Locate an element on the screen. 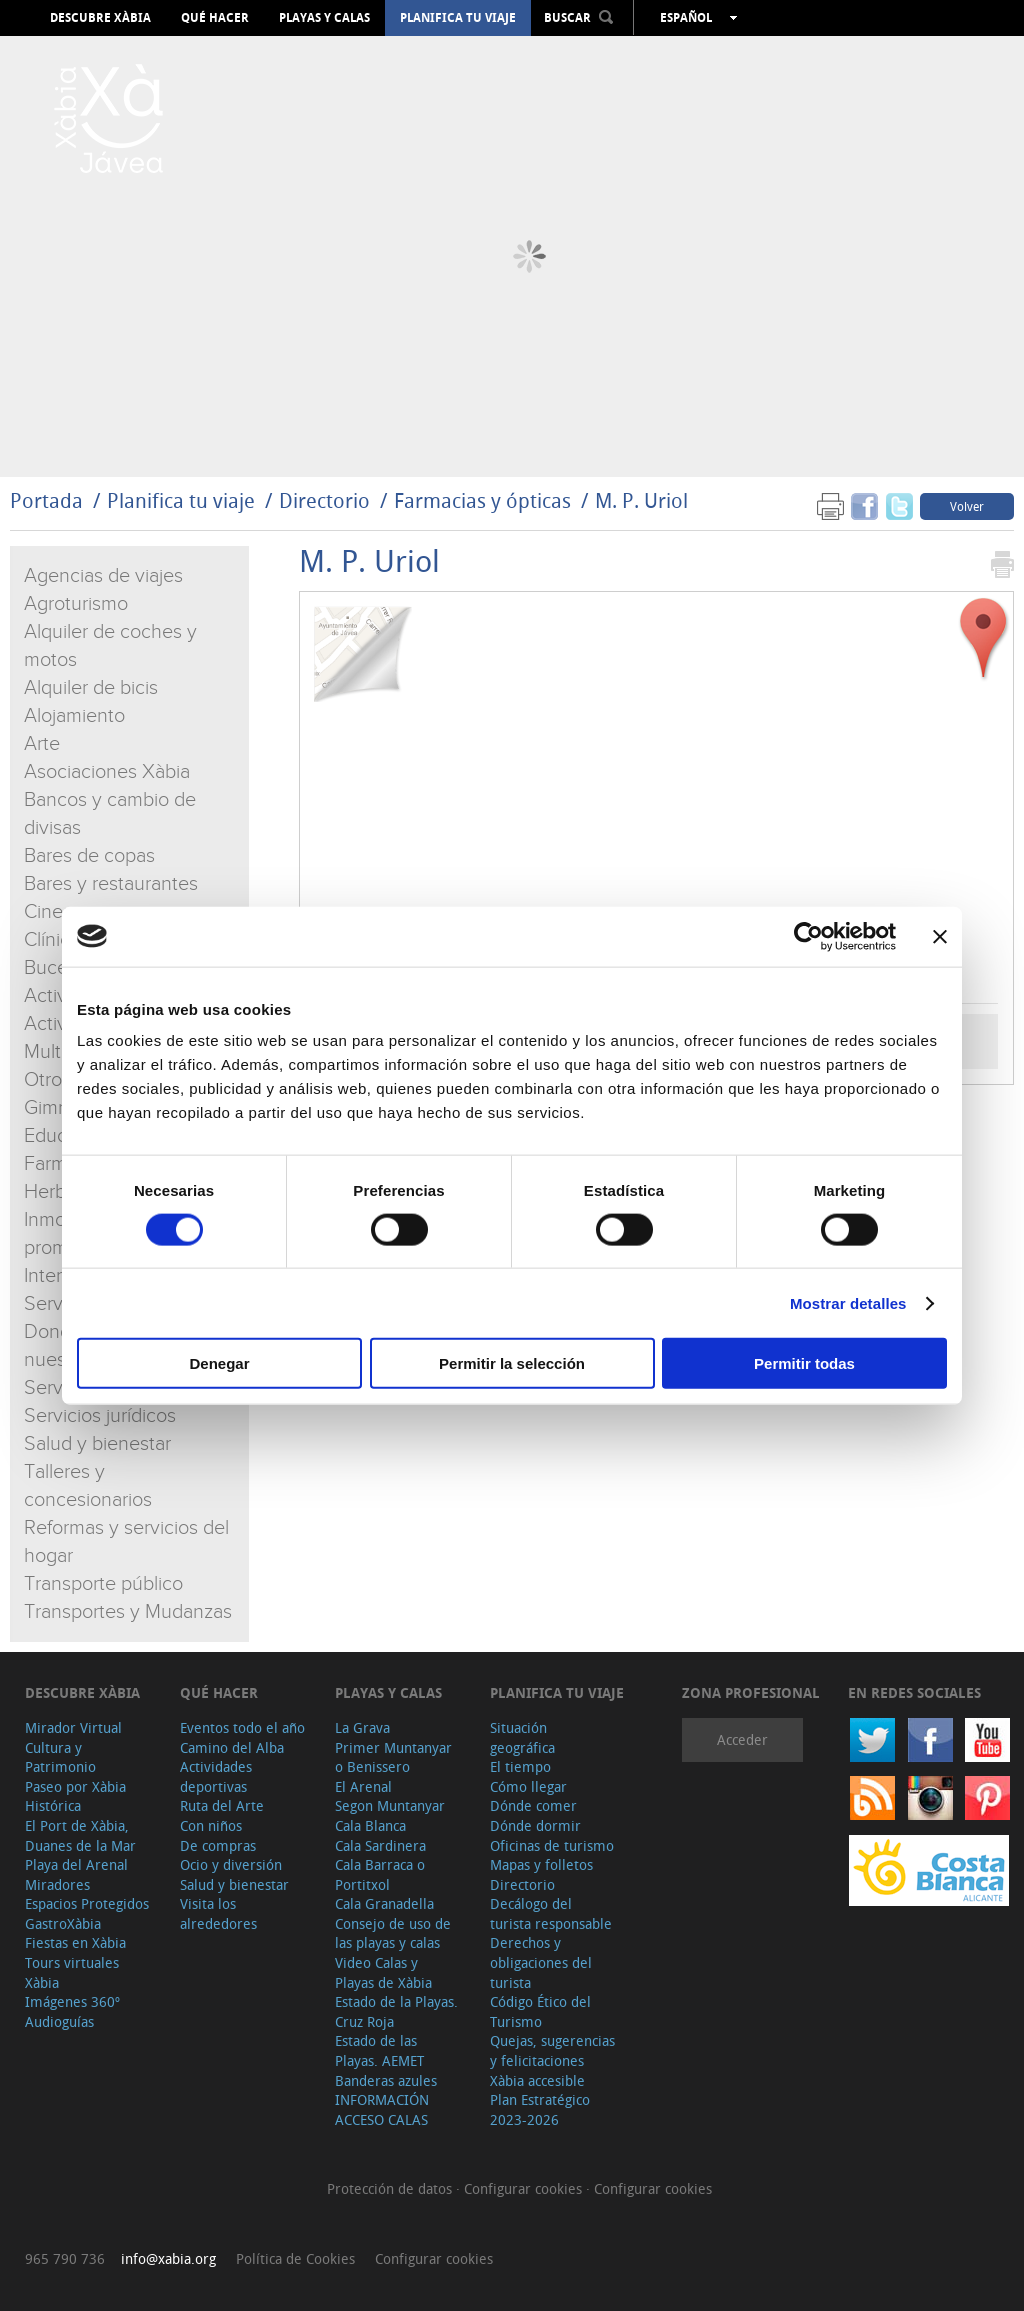 The image size is (1024, 2311). Cala Blanca is located at coordinates (370, 1825).